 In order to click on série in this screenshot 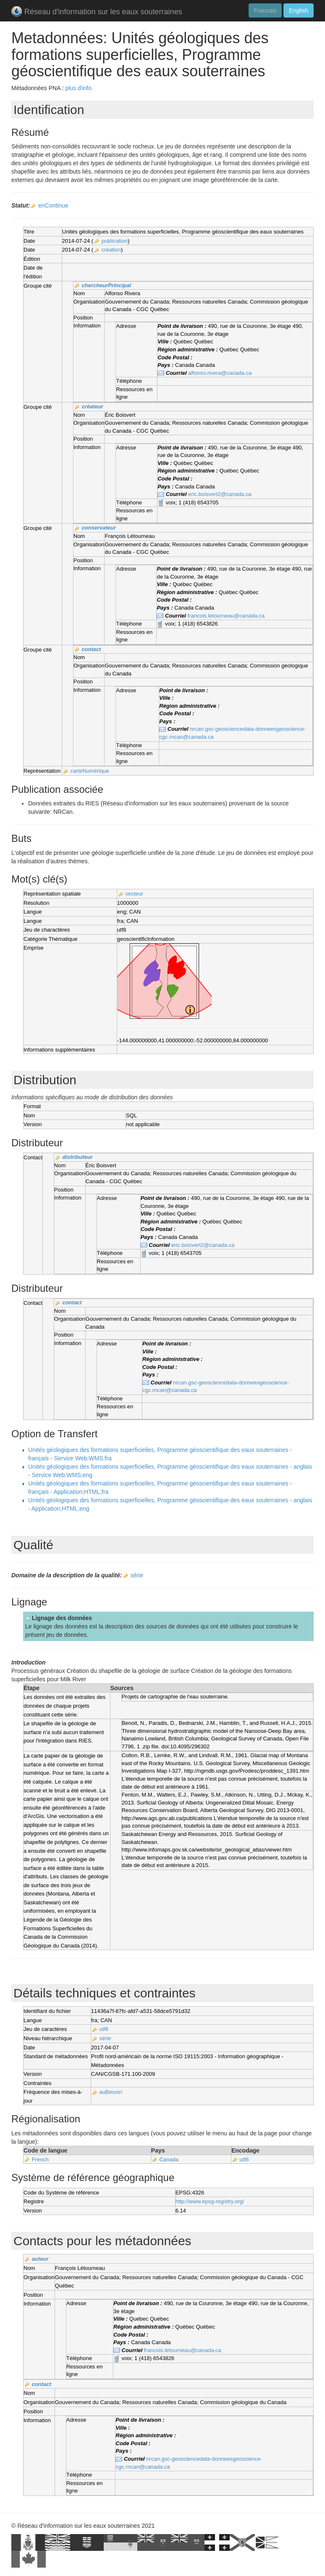, I will do `click(137, 1575)`.